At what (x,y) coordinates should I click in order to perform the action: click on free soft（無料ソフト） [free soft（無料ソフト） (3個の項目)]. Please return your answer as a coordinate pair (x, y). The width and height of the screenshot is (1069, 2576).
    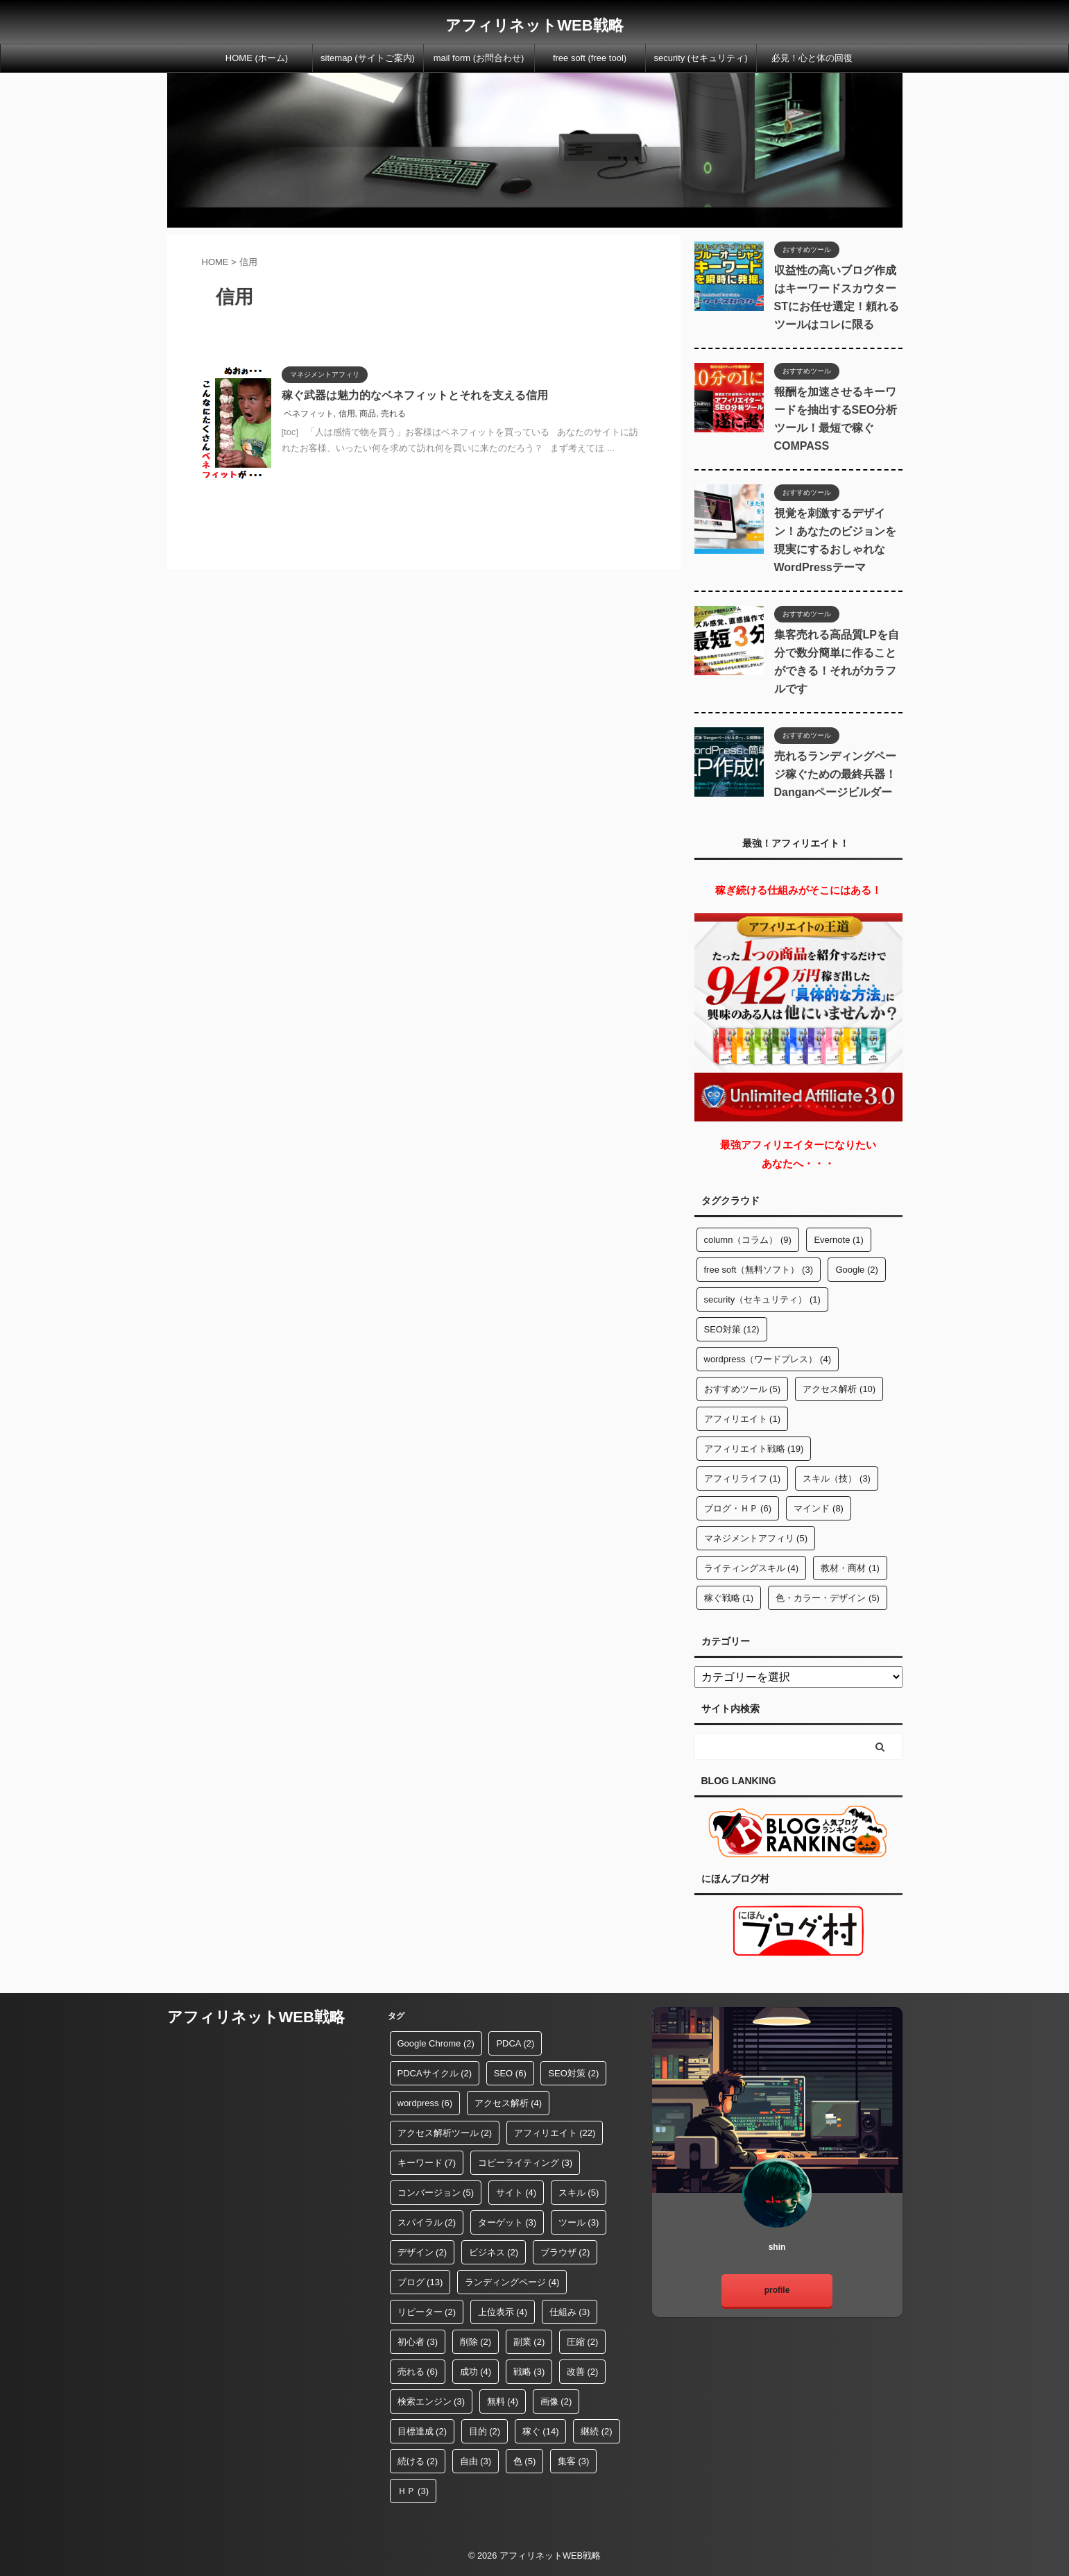
    Looking at the image, I should click on (758, 1269).